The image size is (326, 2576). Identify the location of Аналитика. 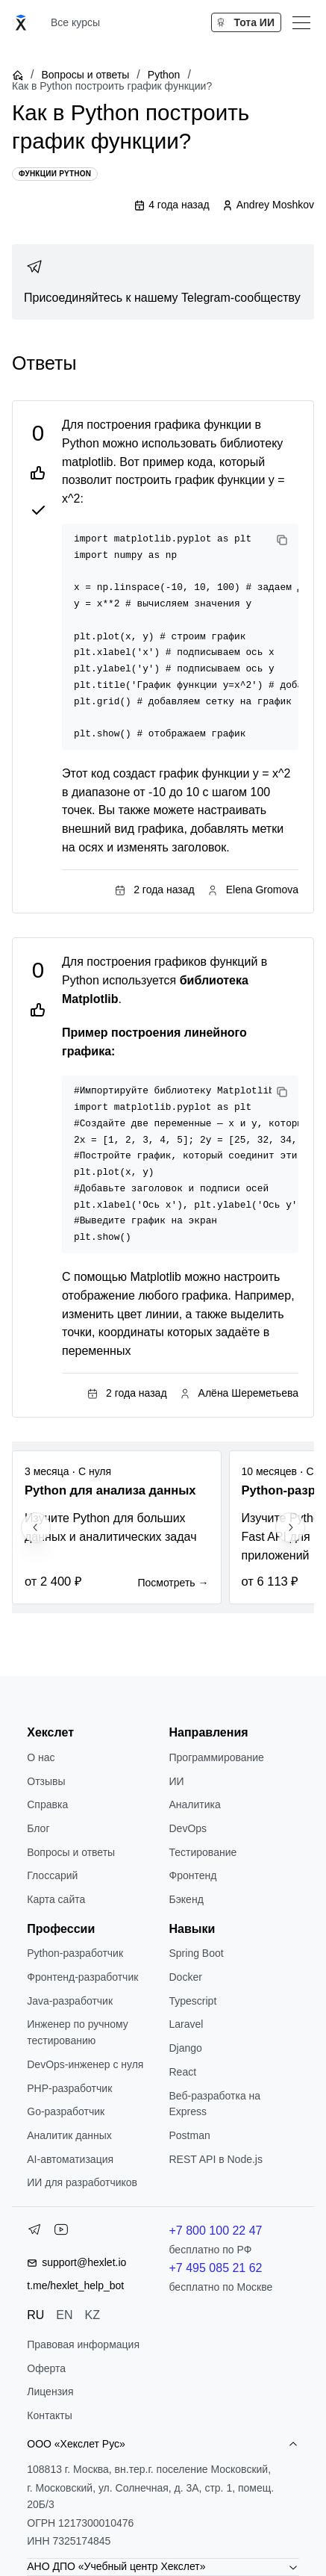
(195, 1804).